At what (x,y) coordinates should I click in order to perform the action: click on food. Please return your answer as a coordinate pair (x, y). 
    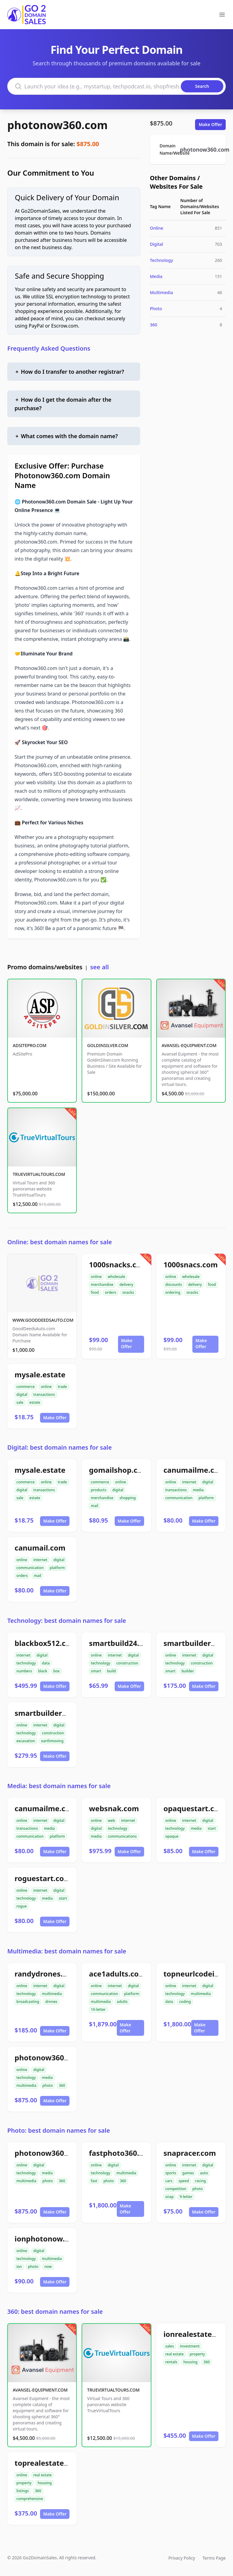
    Looking at the image, I should click on (95, 1292).